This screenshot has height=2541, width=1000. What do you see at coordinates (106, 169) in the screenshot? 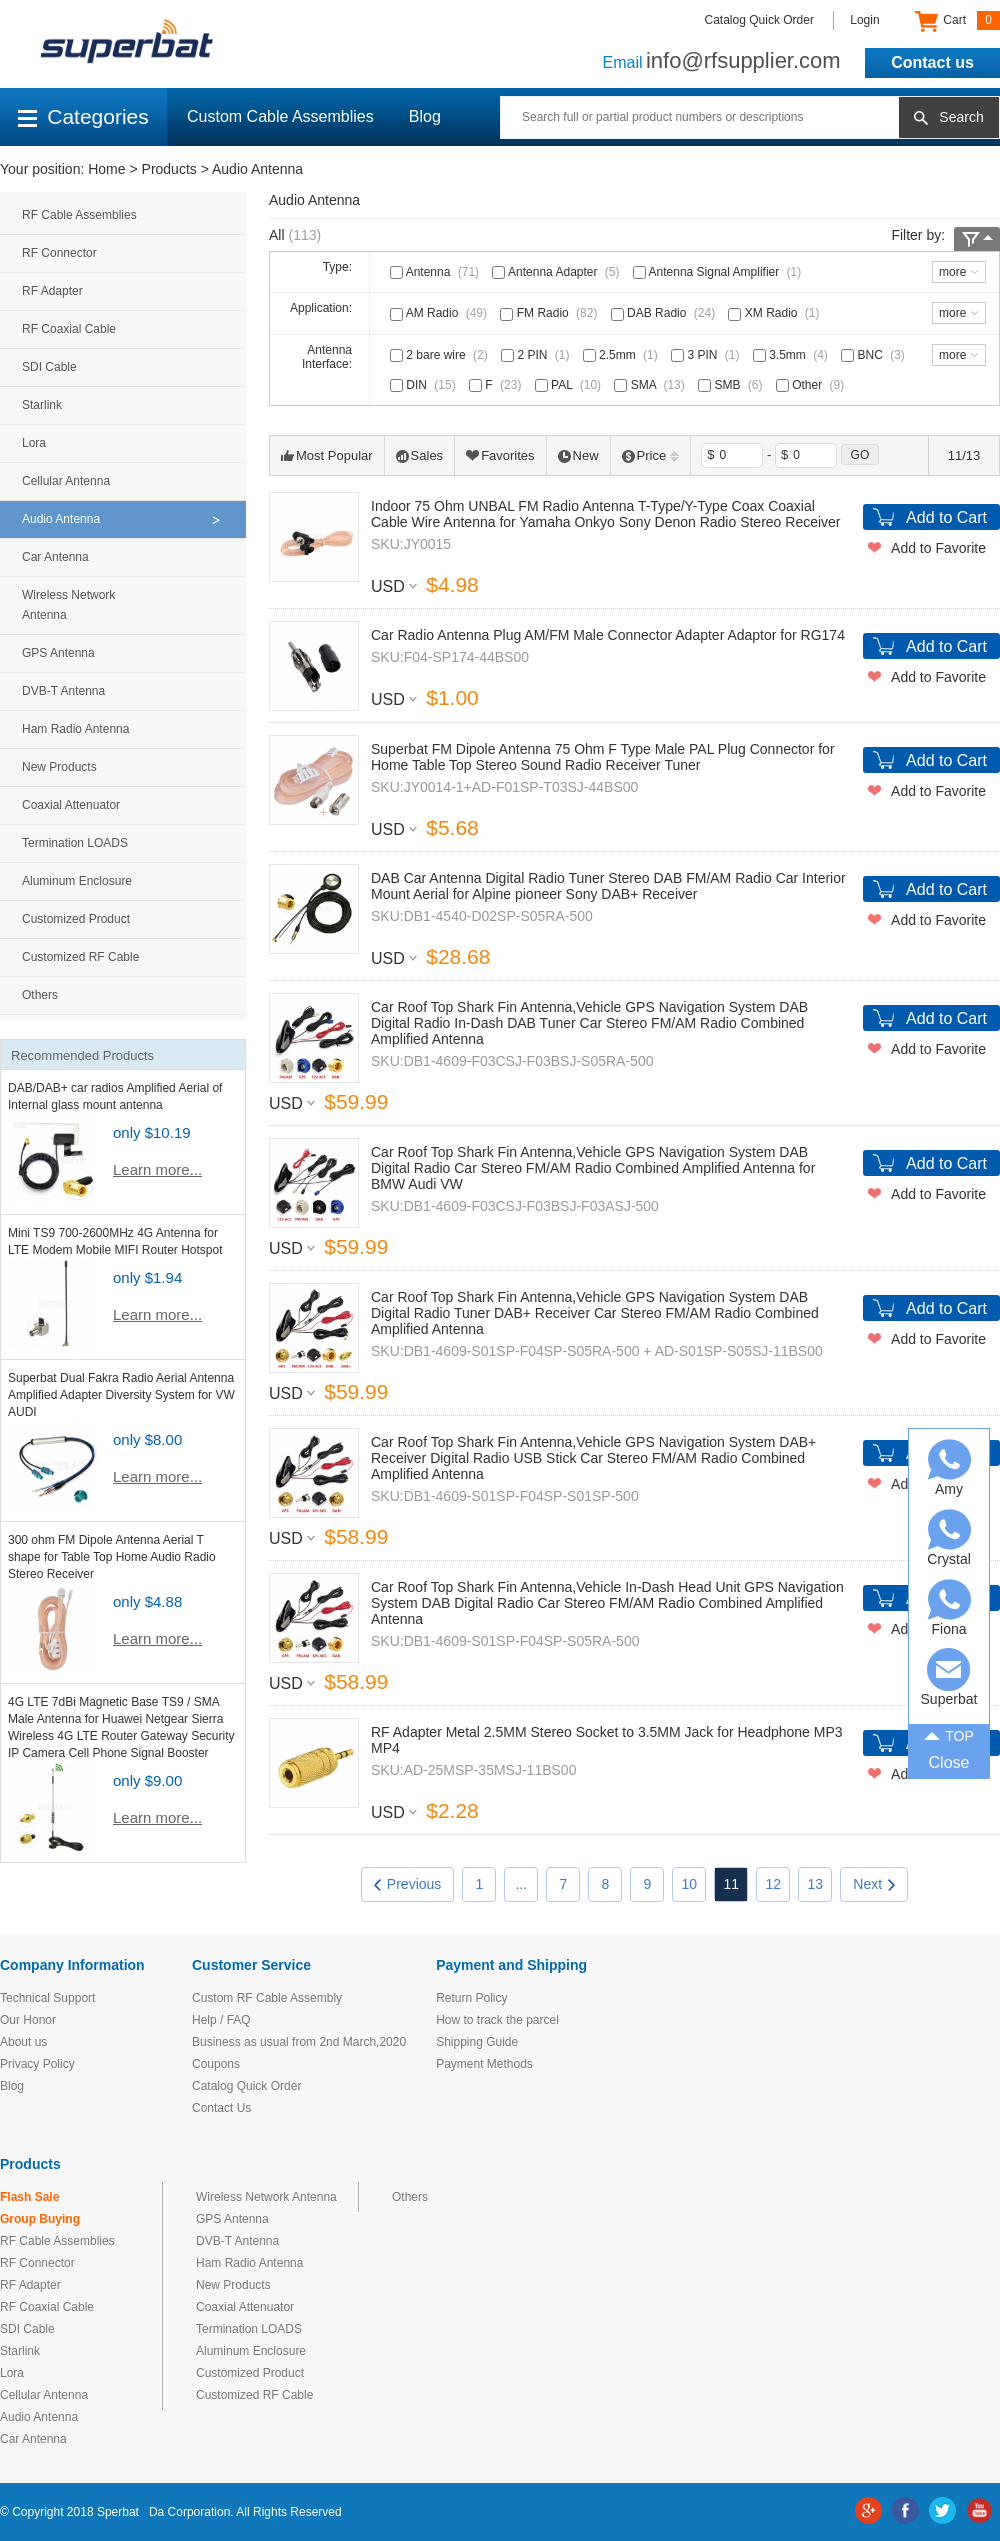
I see `Home` at bounding box center [106, 169].